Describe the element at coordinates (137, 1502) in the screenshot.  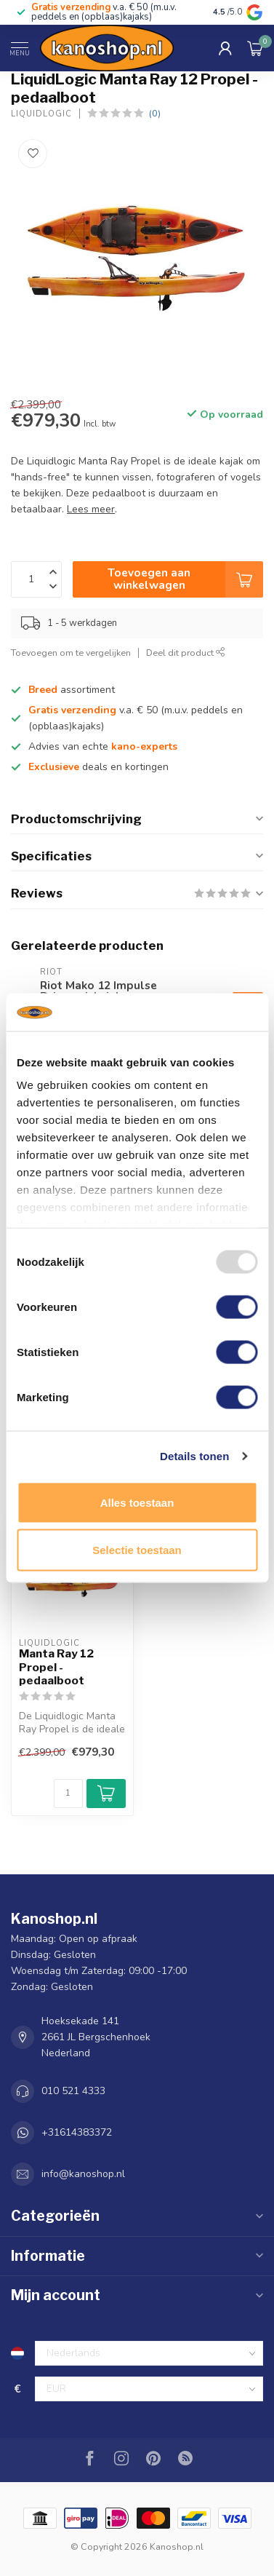
I see `Alles toestaan` at that location.